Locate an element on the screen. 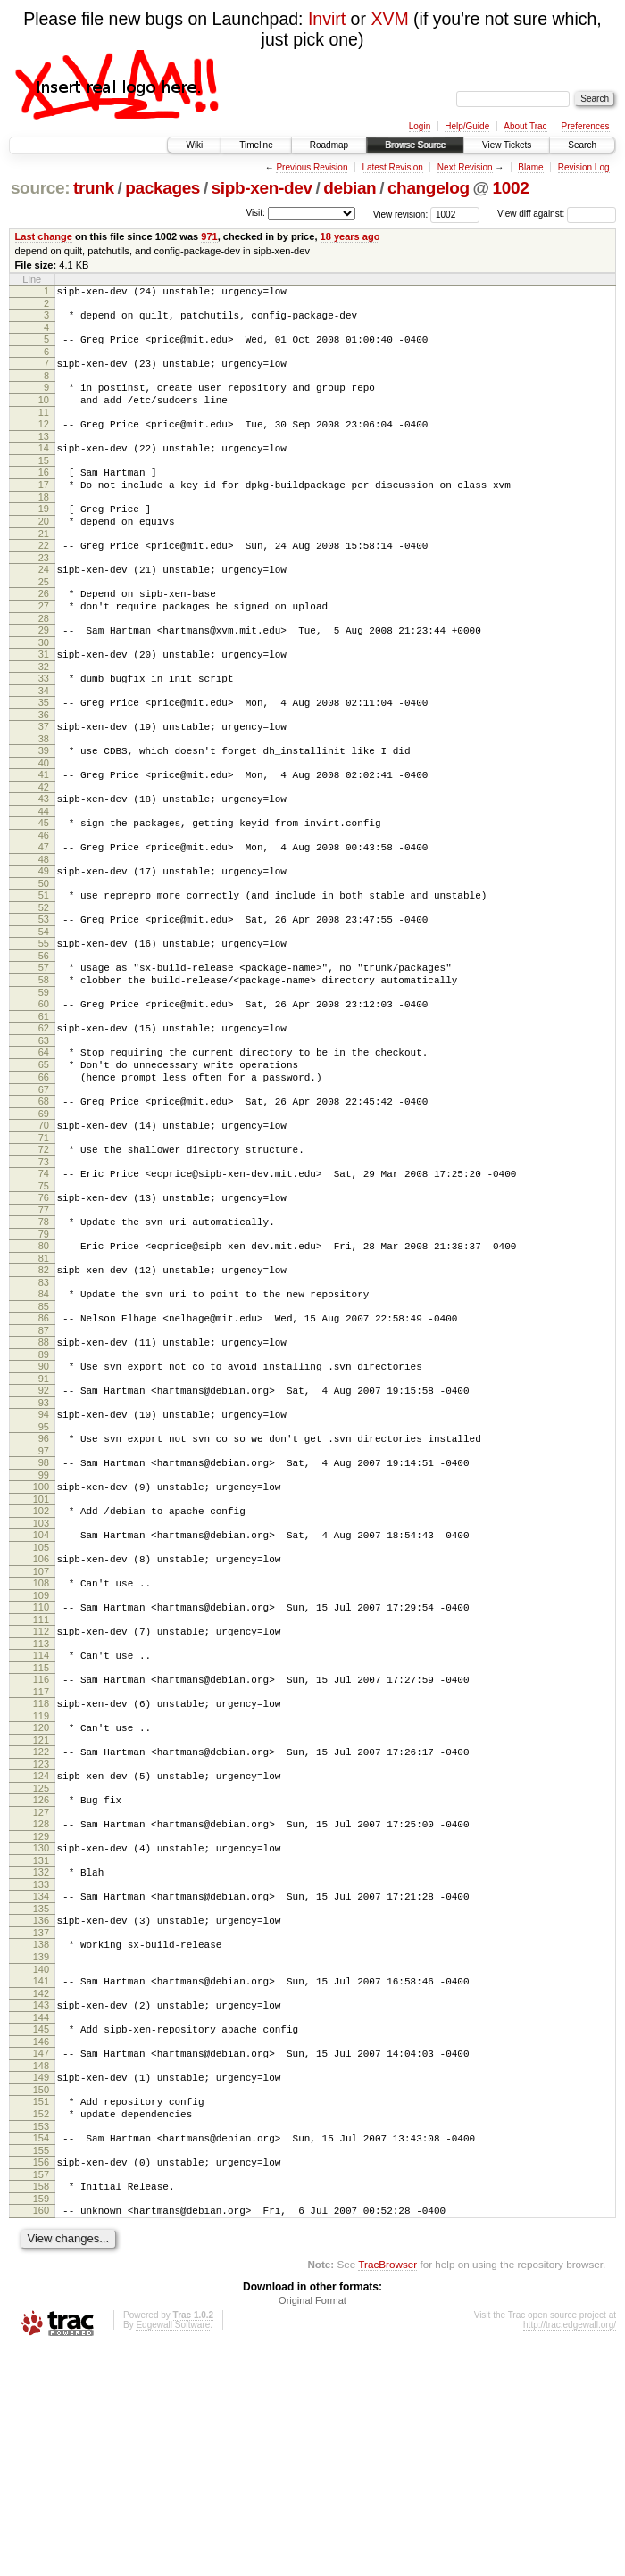 The width and height of the screenshot is (625, 2576). Previous Revision is located at coordinates (311, 167).